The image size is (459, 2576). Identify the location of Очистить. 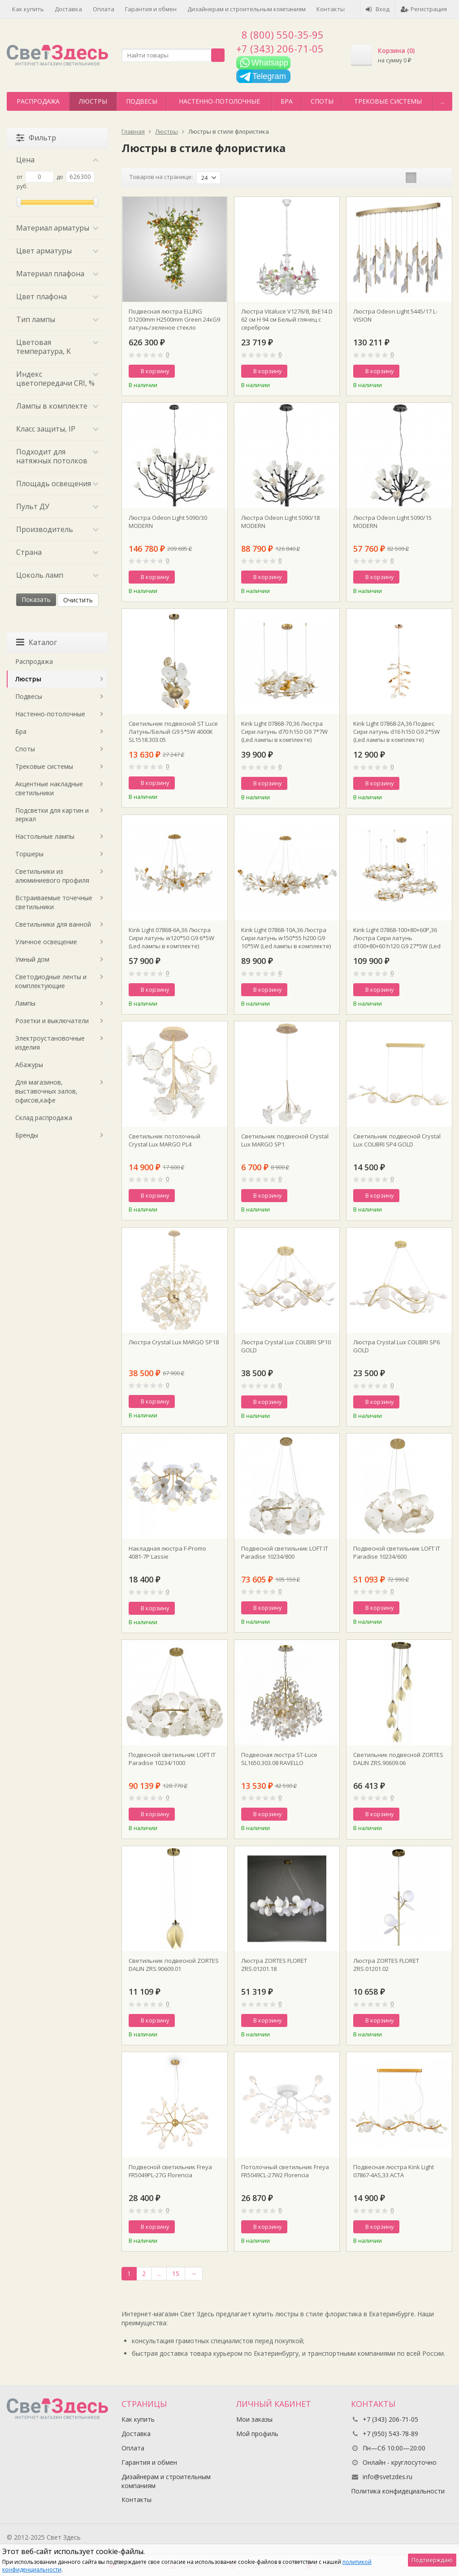
(78, 600).